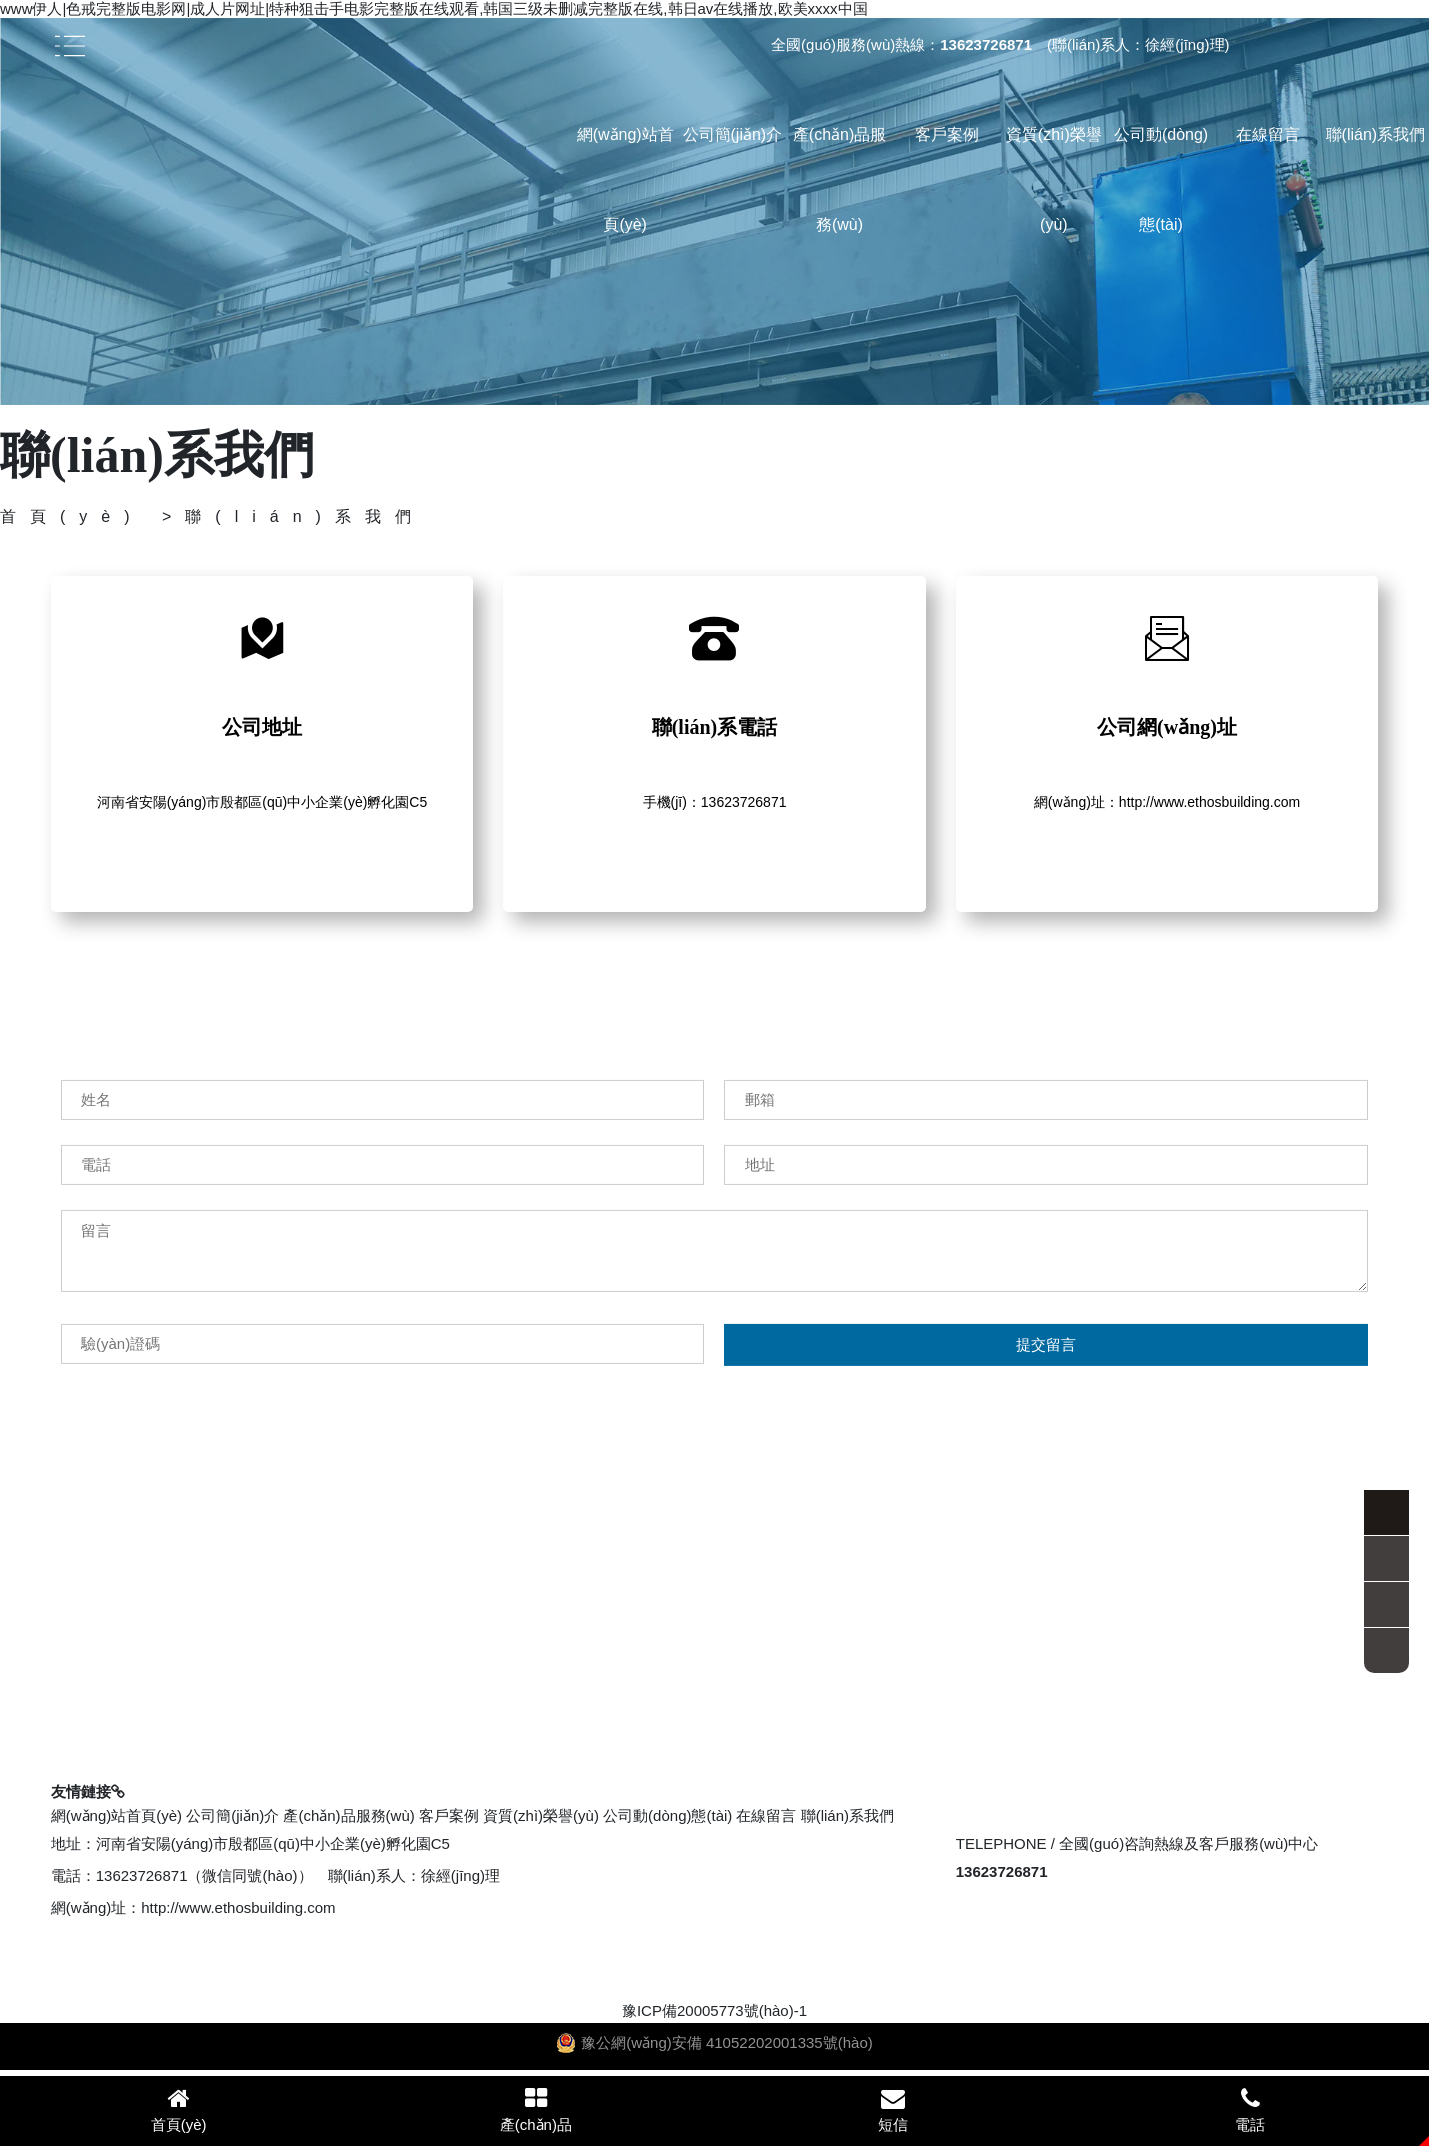 The image size is (1429, 2146). I want to click on 豫ICP備20005773號(hào)-1, so click(714, 2010).